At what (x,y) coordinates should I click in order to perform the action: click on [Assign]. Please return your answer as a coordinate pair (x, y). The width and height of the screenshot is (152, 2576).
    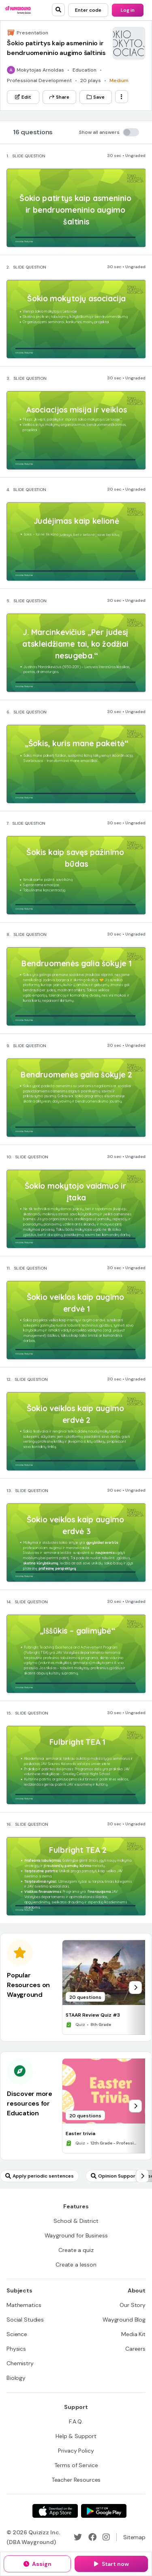
    Looking at the image, I should click on (37, 2563).